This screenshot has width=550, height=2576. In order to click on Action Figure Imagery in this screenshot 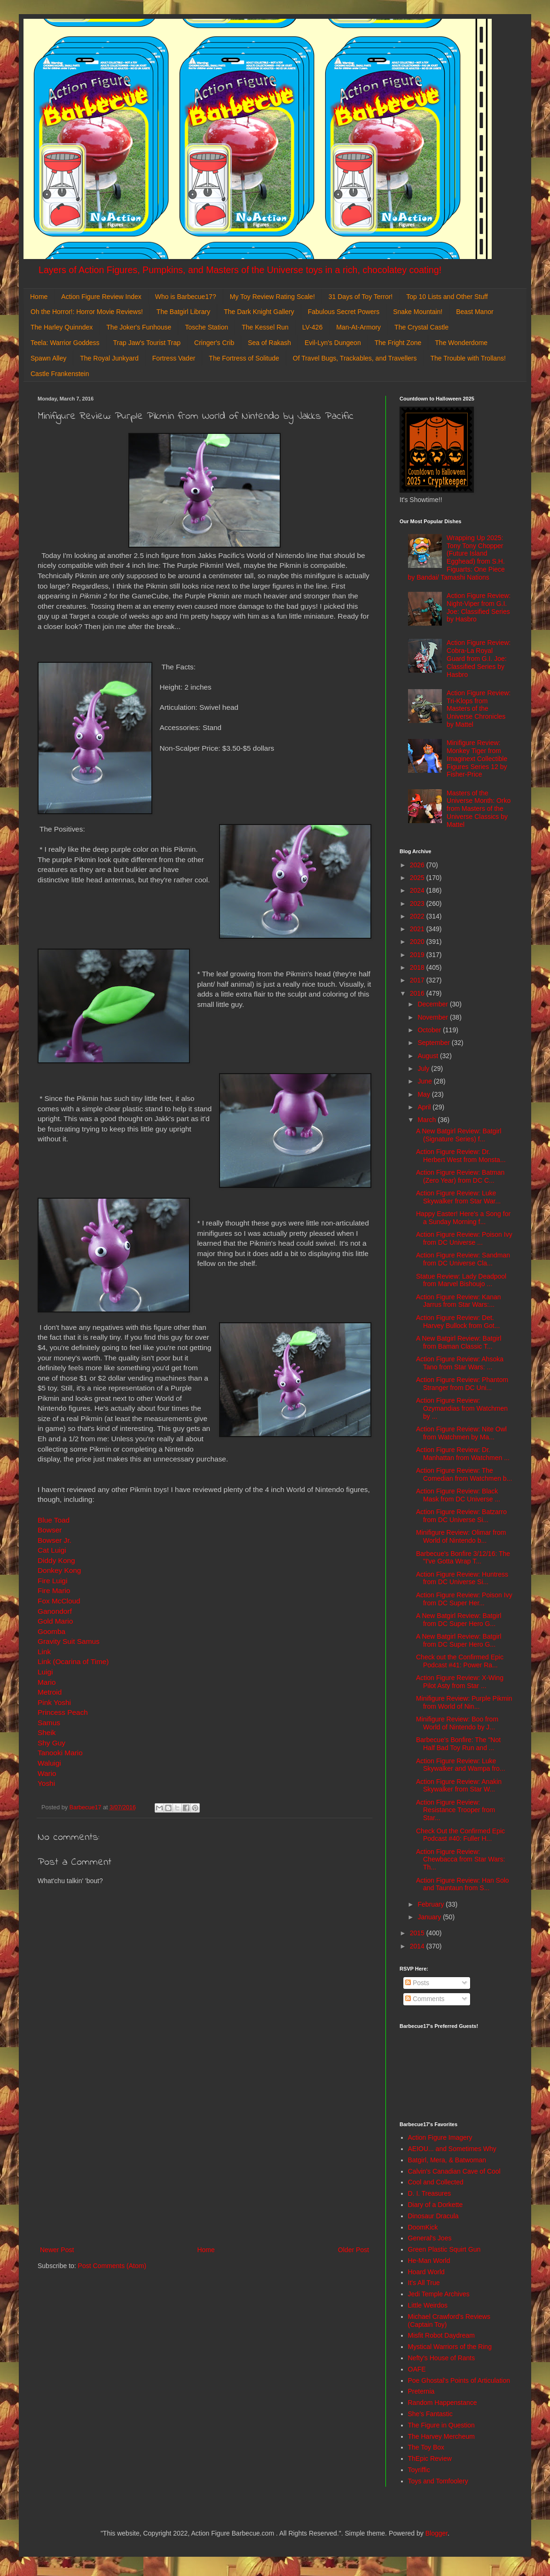, I will do `click(440, 2137)`.